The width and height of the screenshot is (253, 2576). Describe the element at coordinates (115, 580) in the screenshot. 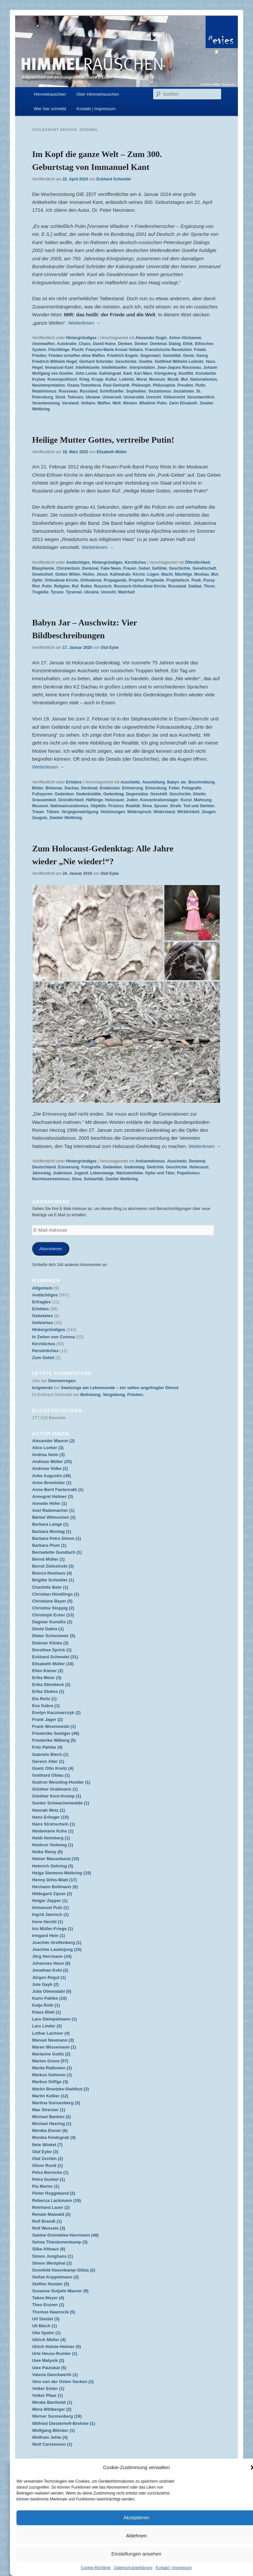

I see `Propaganda` at that location.